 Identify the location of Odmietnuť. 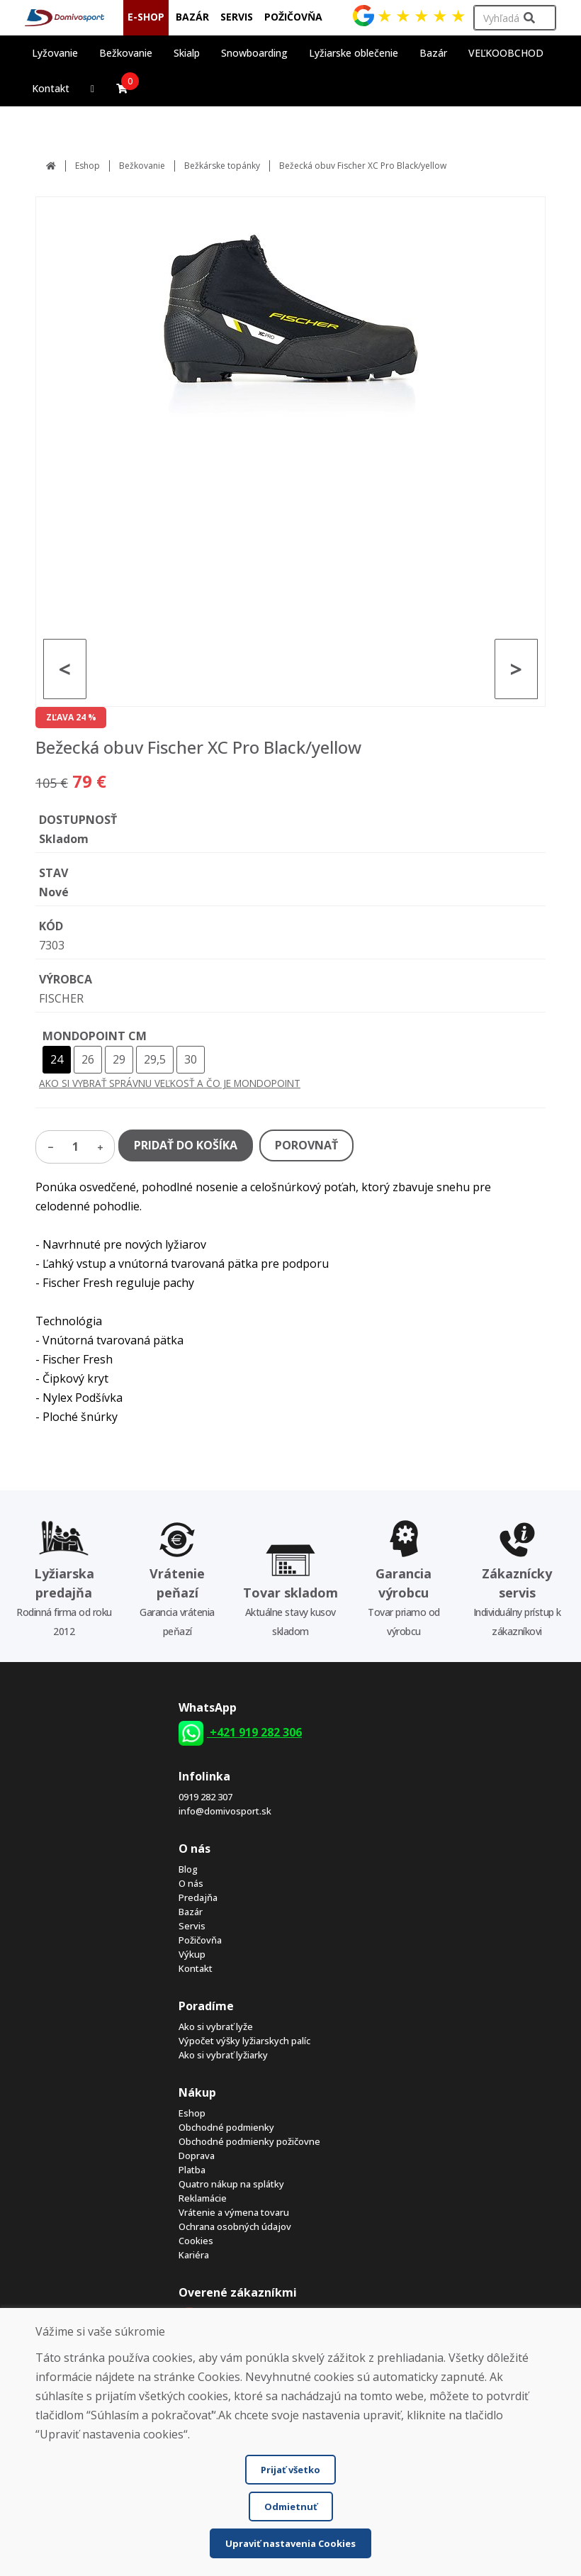
(290, 2506).